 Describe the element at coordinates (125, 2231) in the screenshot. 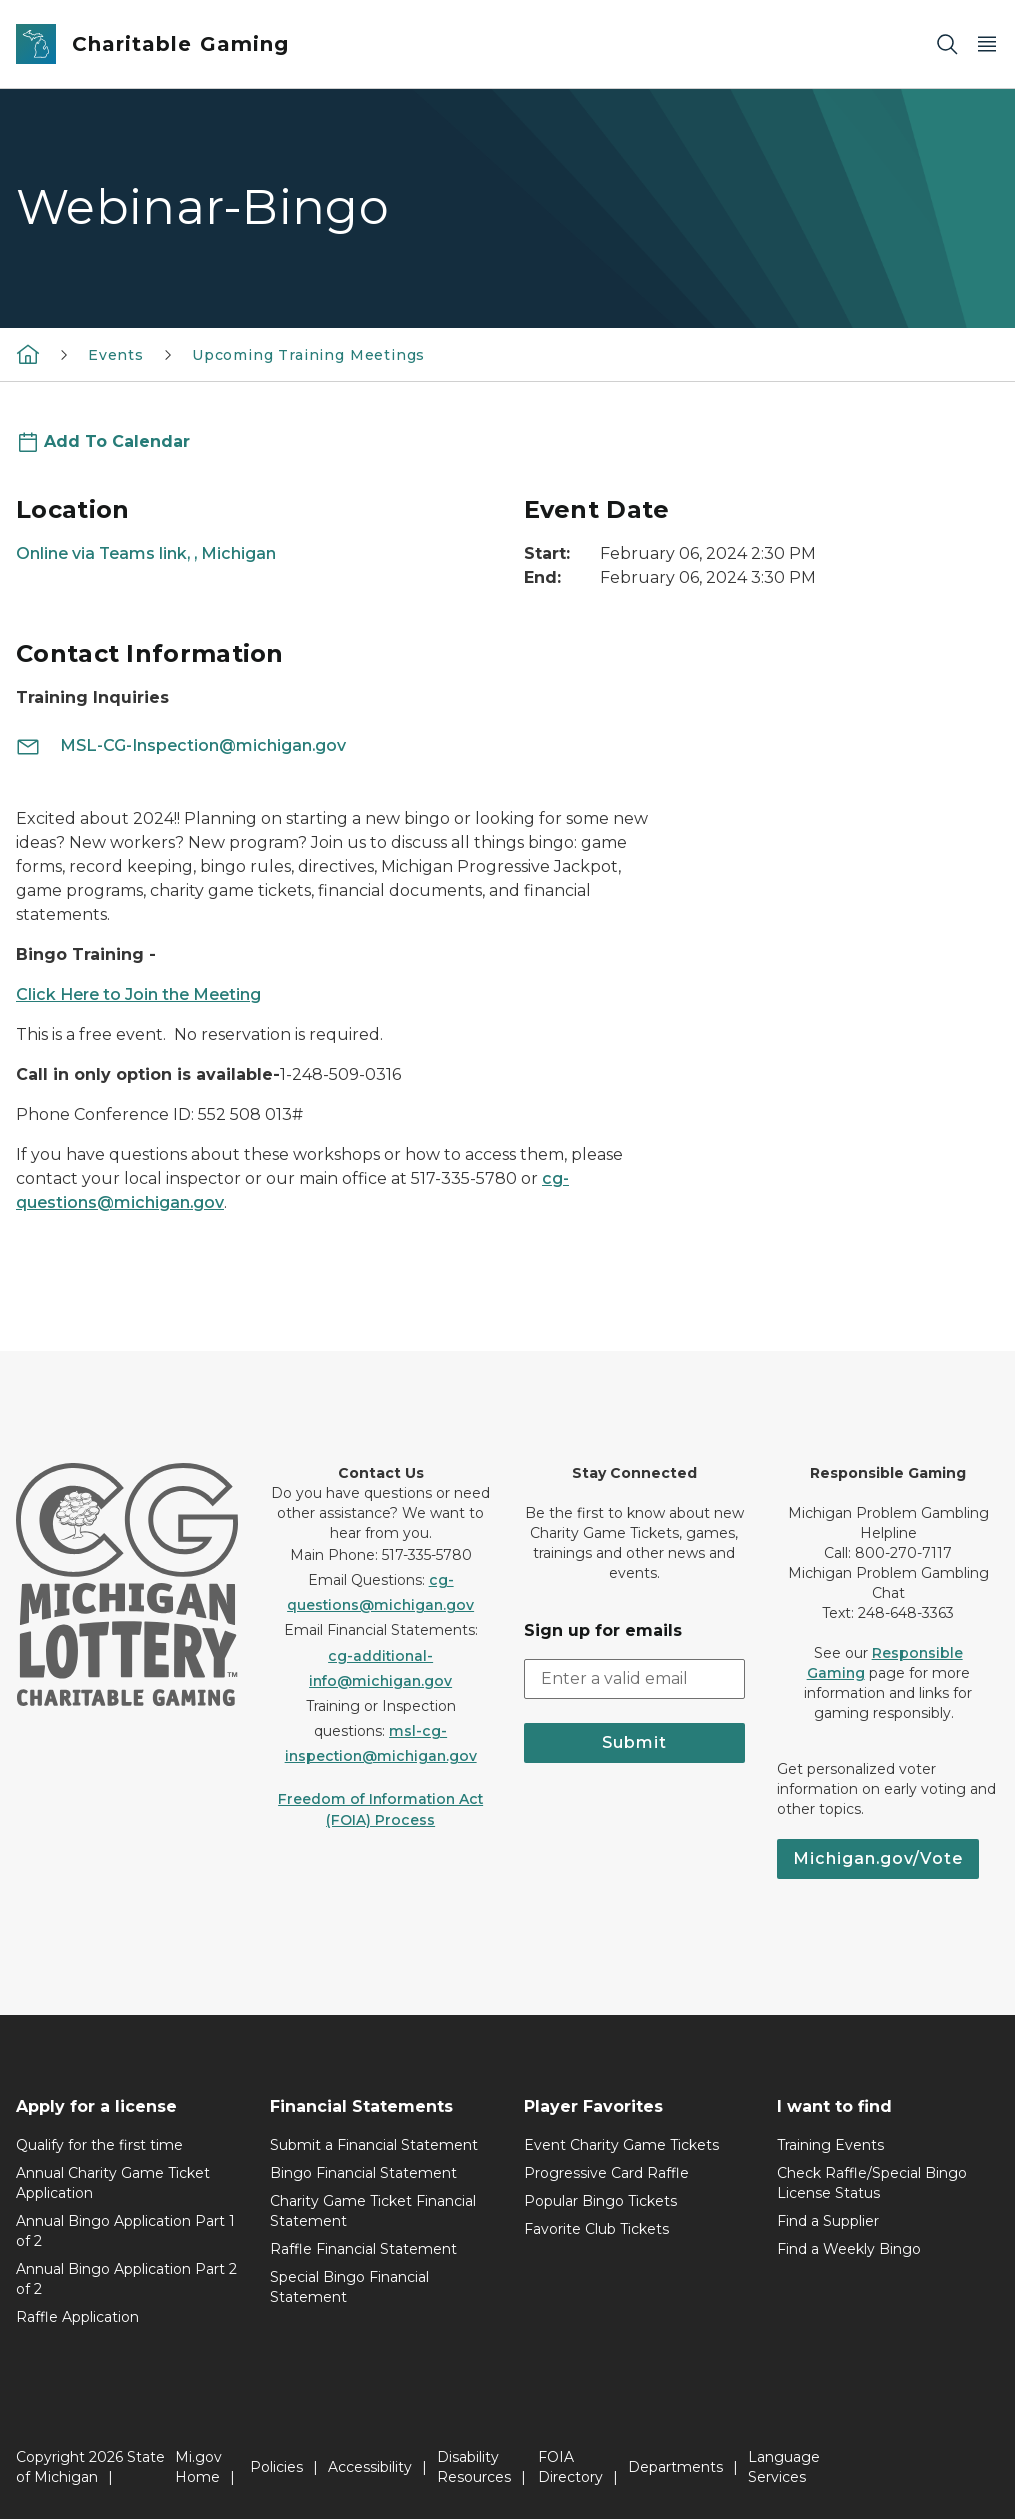

I see `Annual Bingo Application Part 1 of 2` at that location.